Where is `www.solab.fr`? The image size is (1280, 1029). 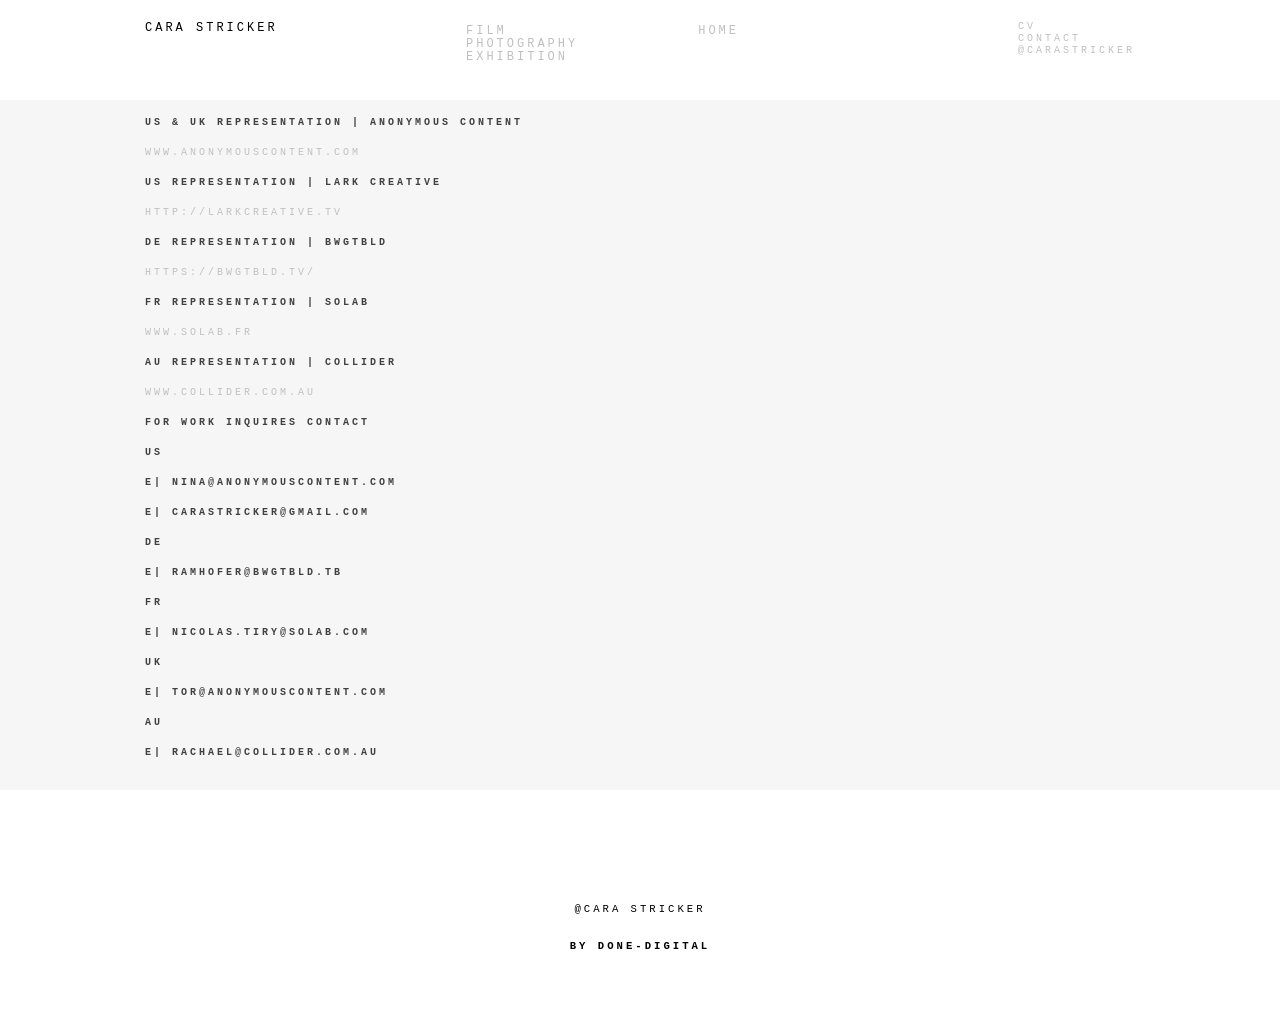 www.solab.fr is located at coordinates (199, 332).